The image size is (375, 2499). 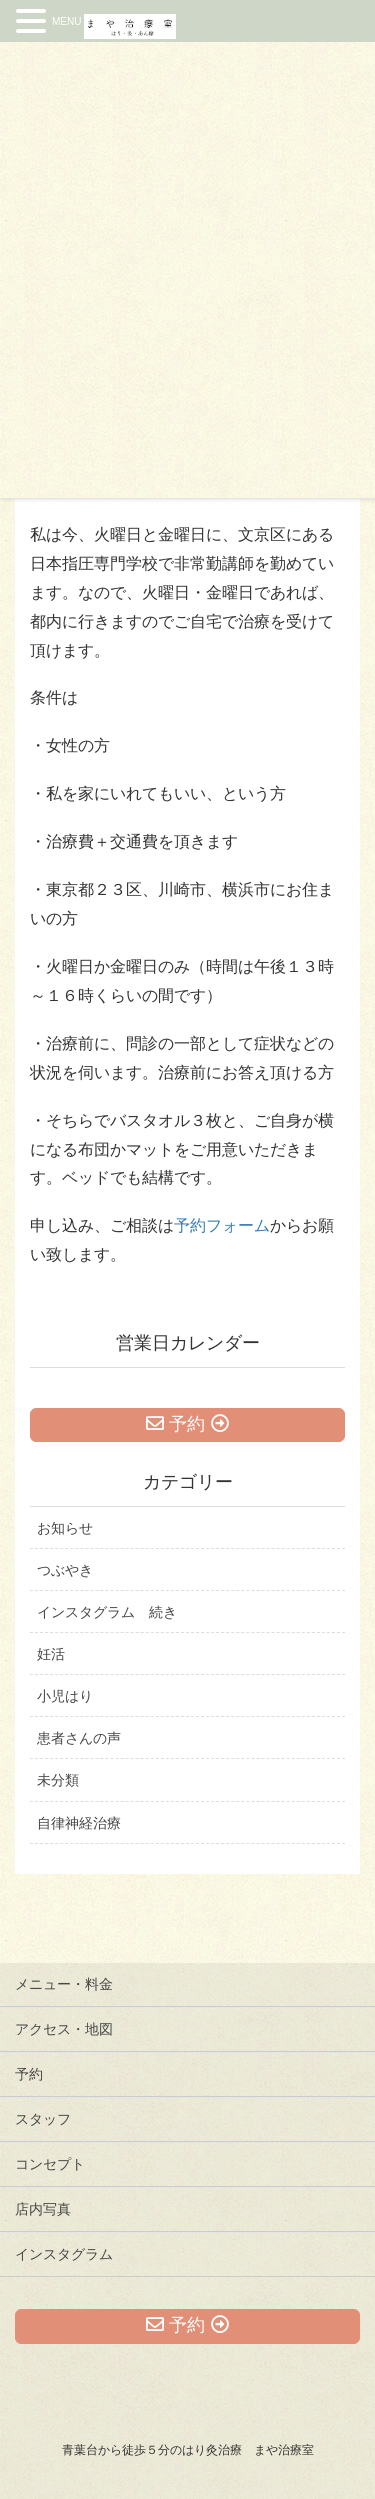 What do you see at coordinates (65, 1528) in the screenshot?
I see `お知らせ` at bounding box center [65, 1528].